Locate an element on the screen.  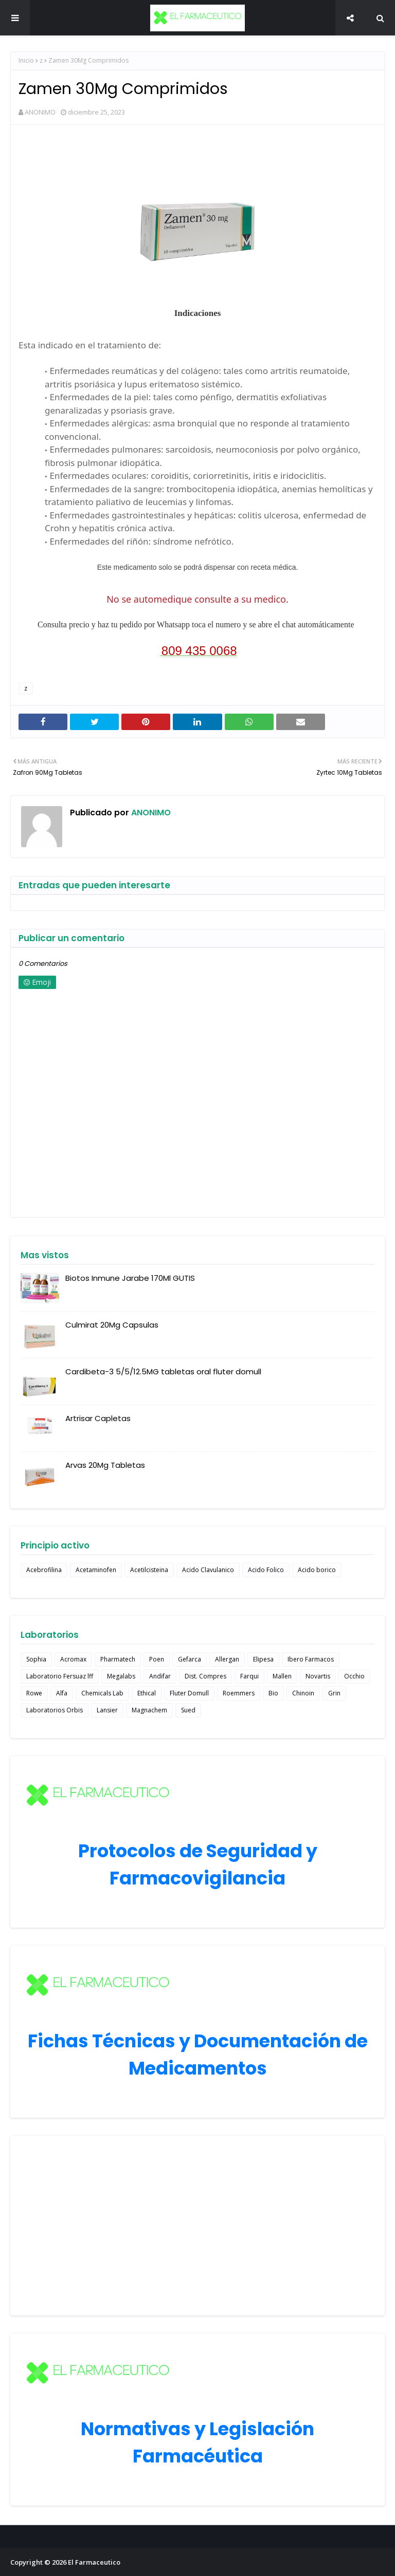
Artrisar Capletas is located at coordinates (98, 1418).